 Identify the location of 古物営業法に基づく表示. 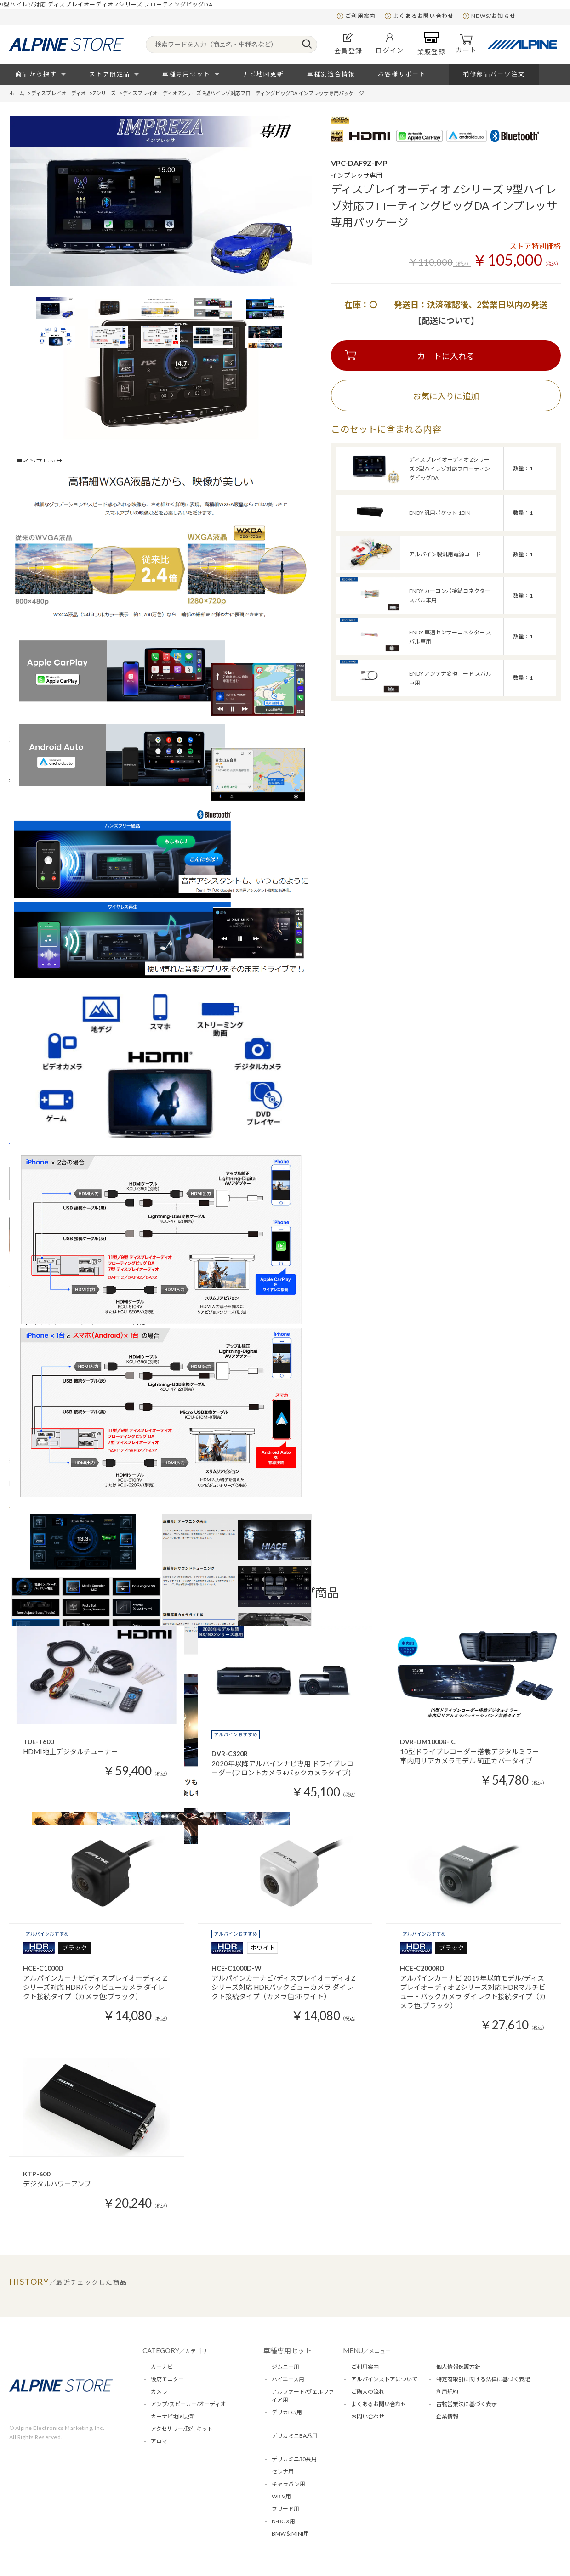
(466, 2404).